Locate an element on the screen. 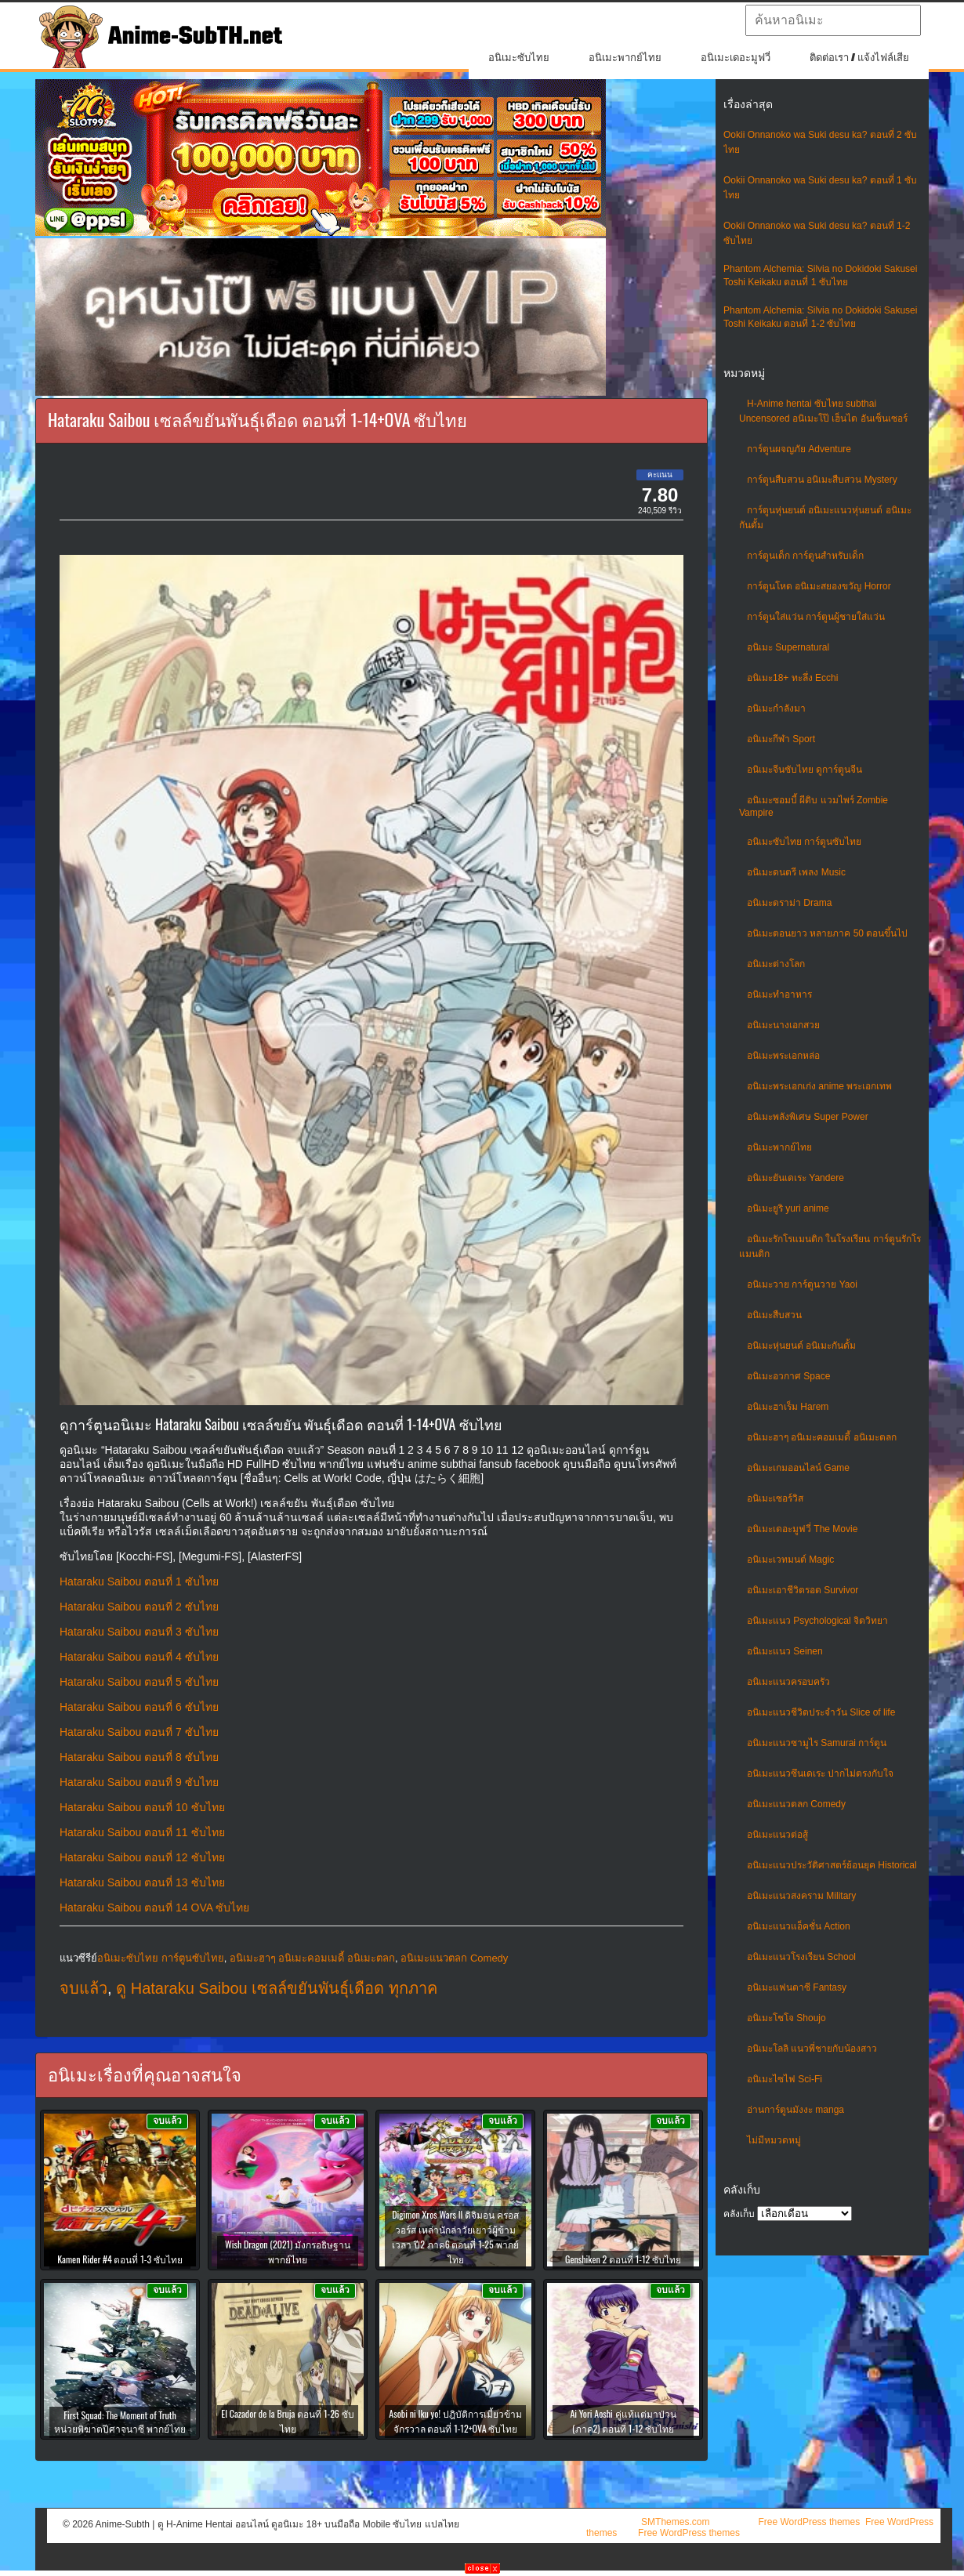 The width and height of the screenshot is (964, 2576). Hataraku Saibou ตอนที่ 12 ซับไทย is located at coordinates (142, 1857).